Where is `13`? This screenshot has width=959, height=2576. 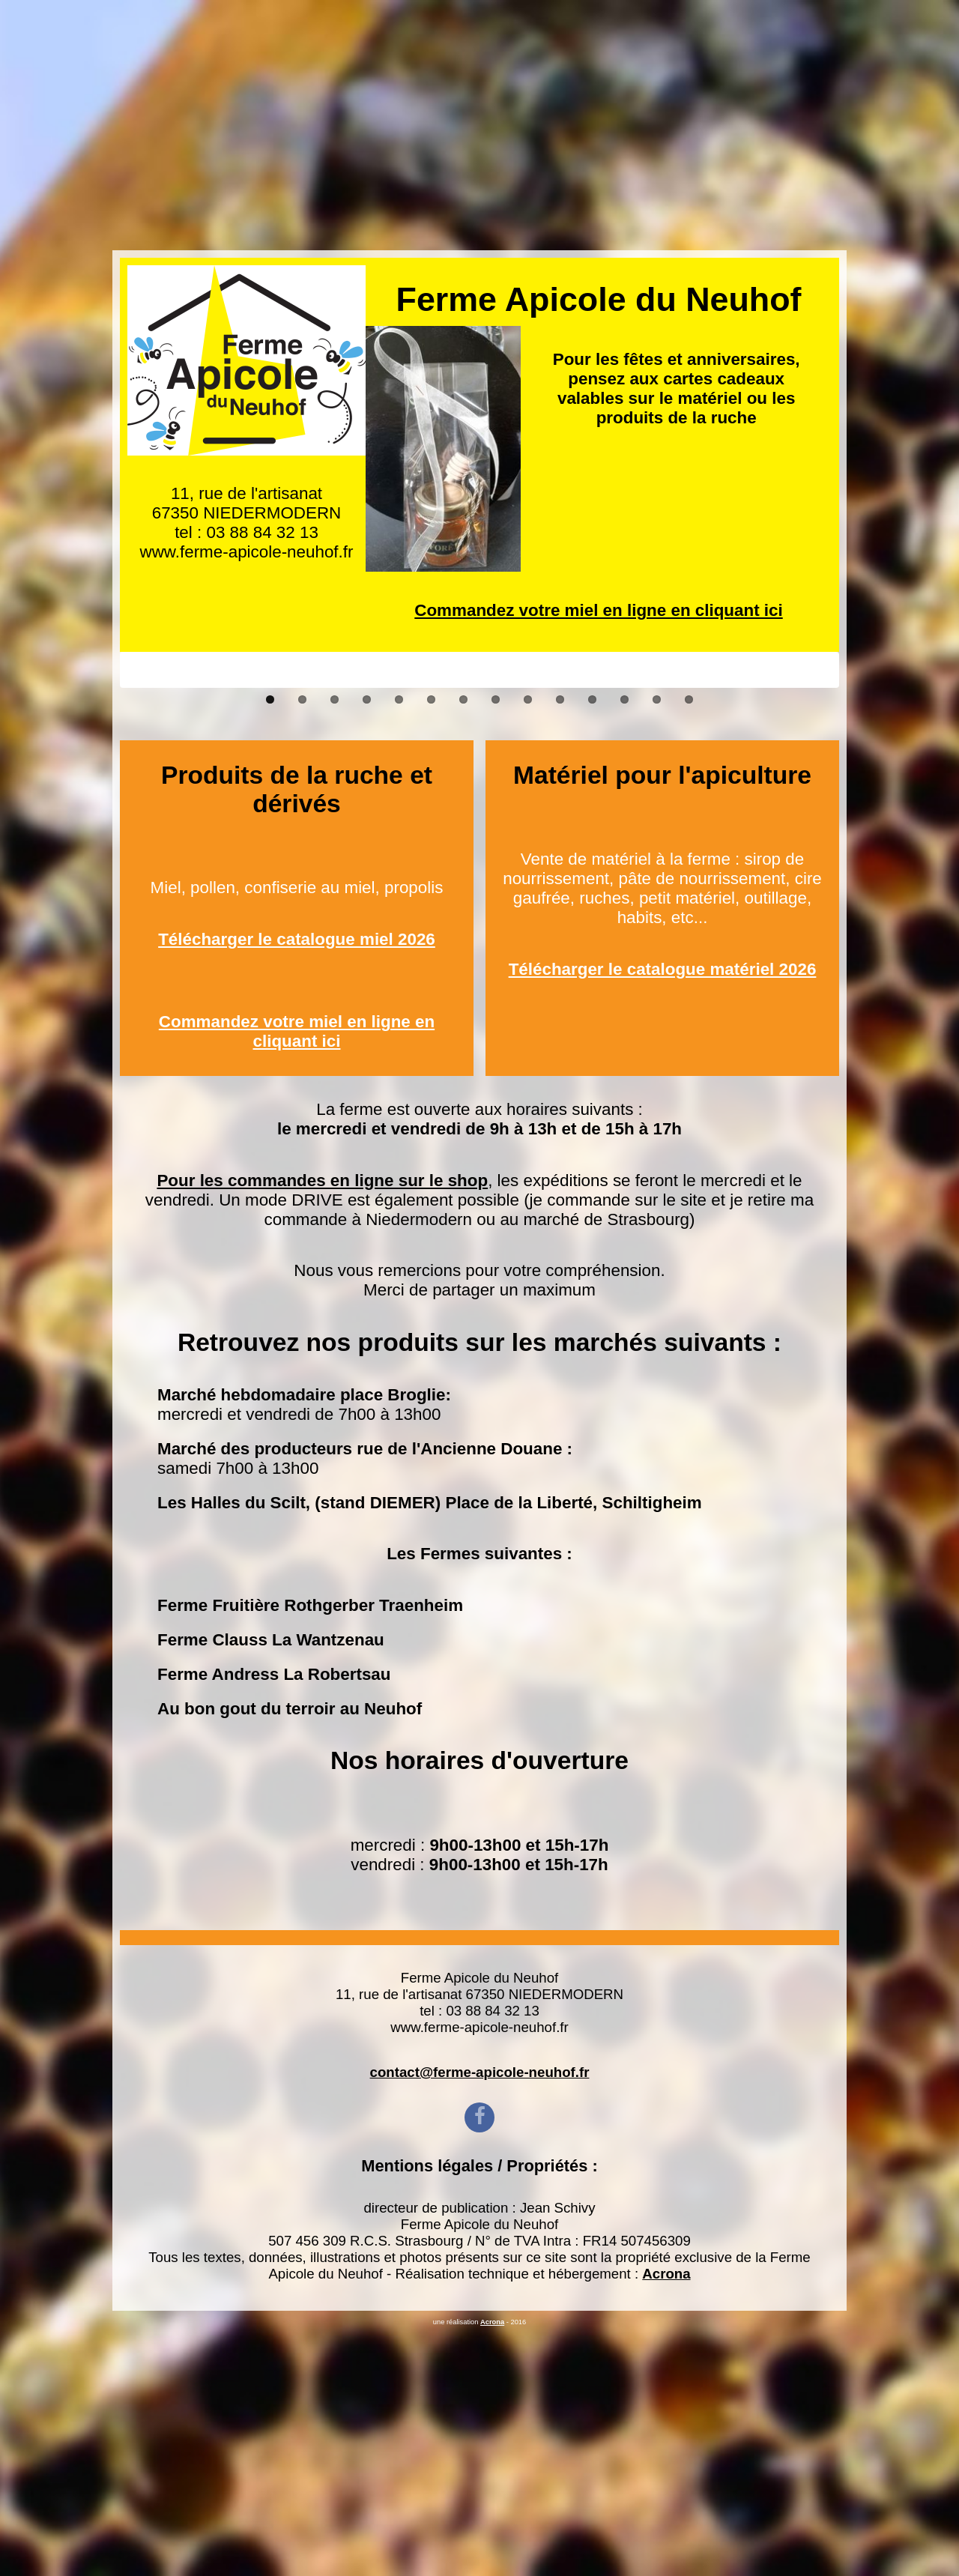
13 is located at coordinates (657, 949).